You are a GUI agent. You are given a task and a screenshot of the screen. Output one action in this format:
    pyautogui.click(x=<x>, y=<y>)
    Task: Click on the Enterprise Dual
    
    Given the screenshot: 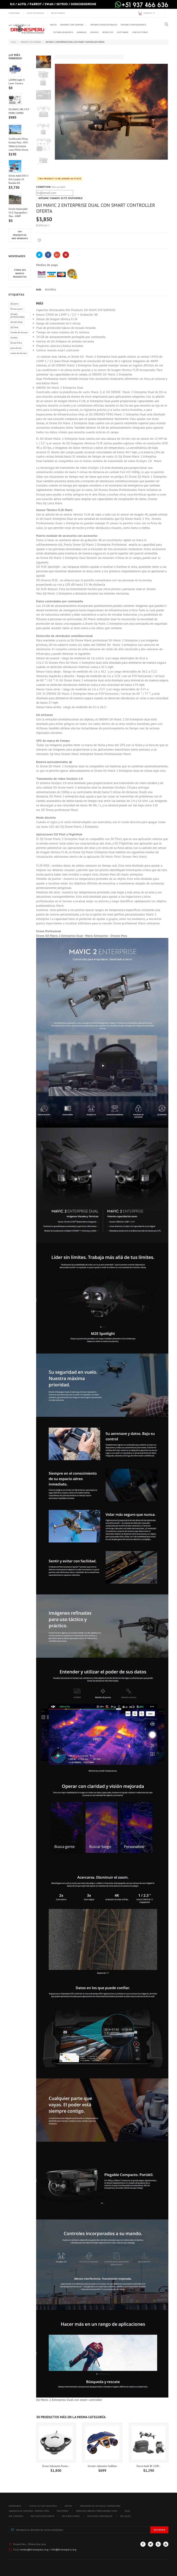 What is the action you would take?
    pyautogui.click(x=63, y=519)
    